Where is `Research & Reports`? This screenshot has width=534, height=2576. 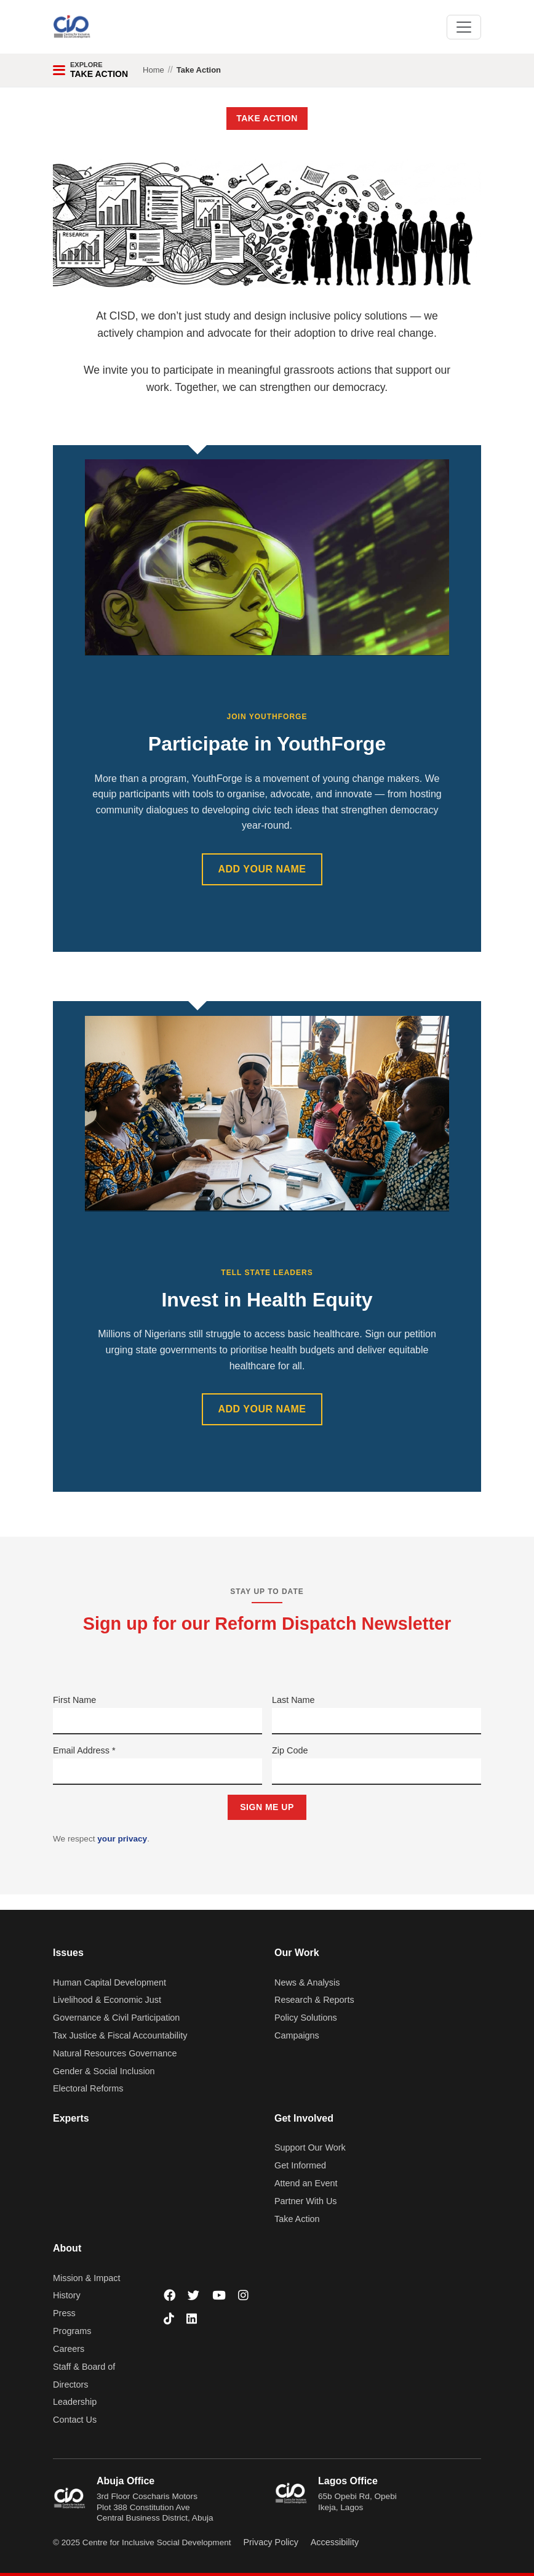 Research & Reports is located at coordinates (314, 2000).